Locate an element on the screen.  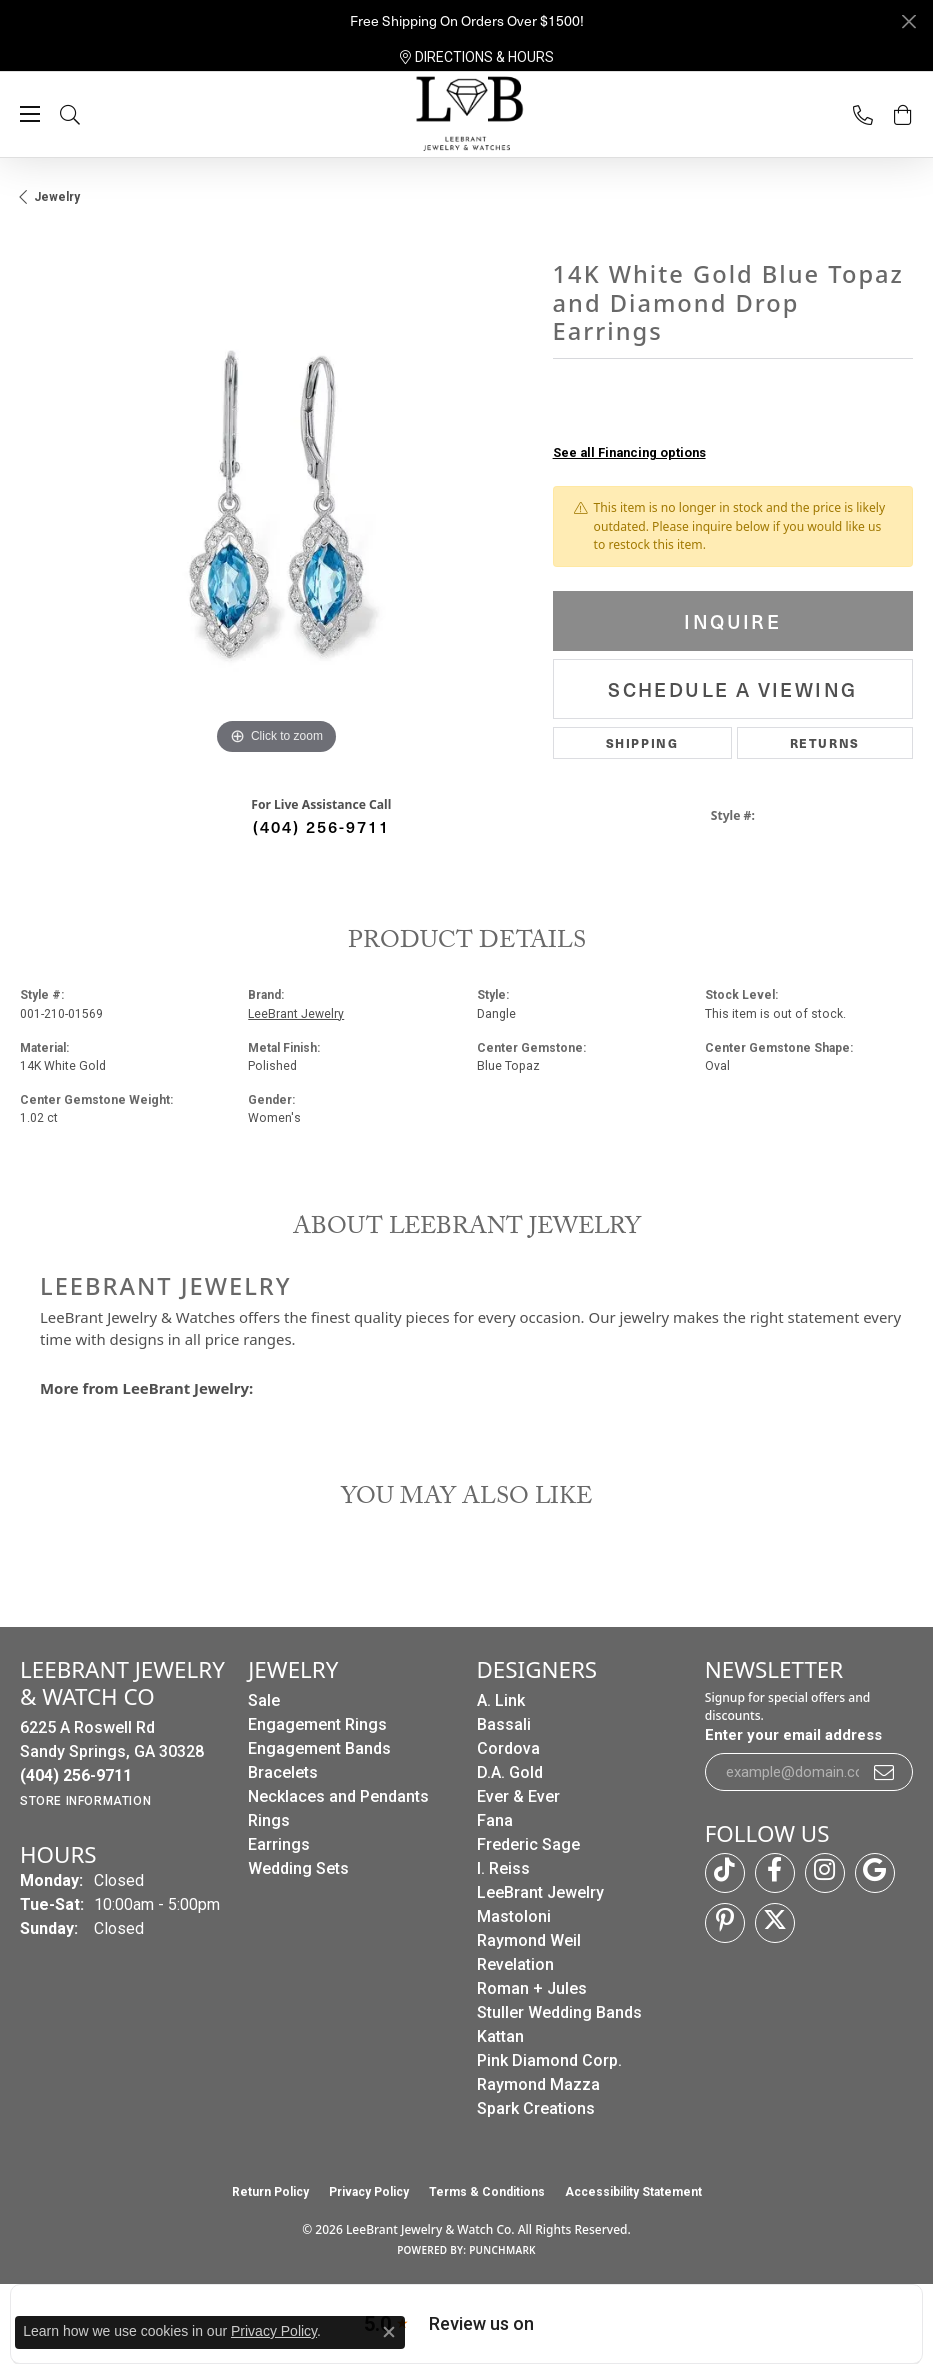
Ever & Ever [menuitem] is located at coordinates (518, 1796).